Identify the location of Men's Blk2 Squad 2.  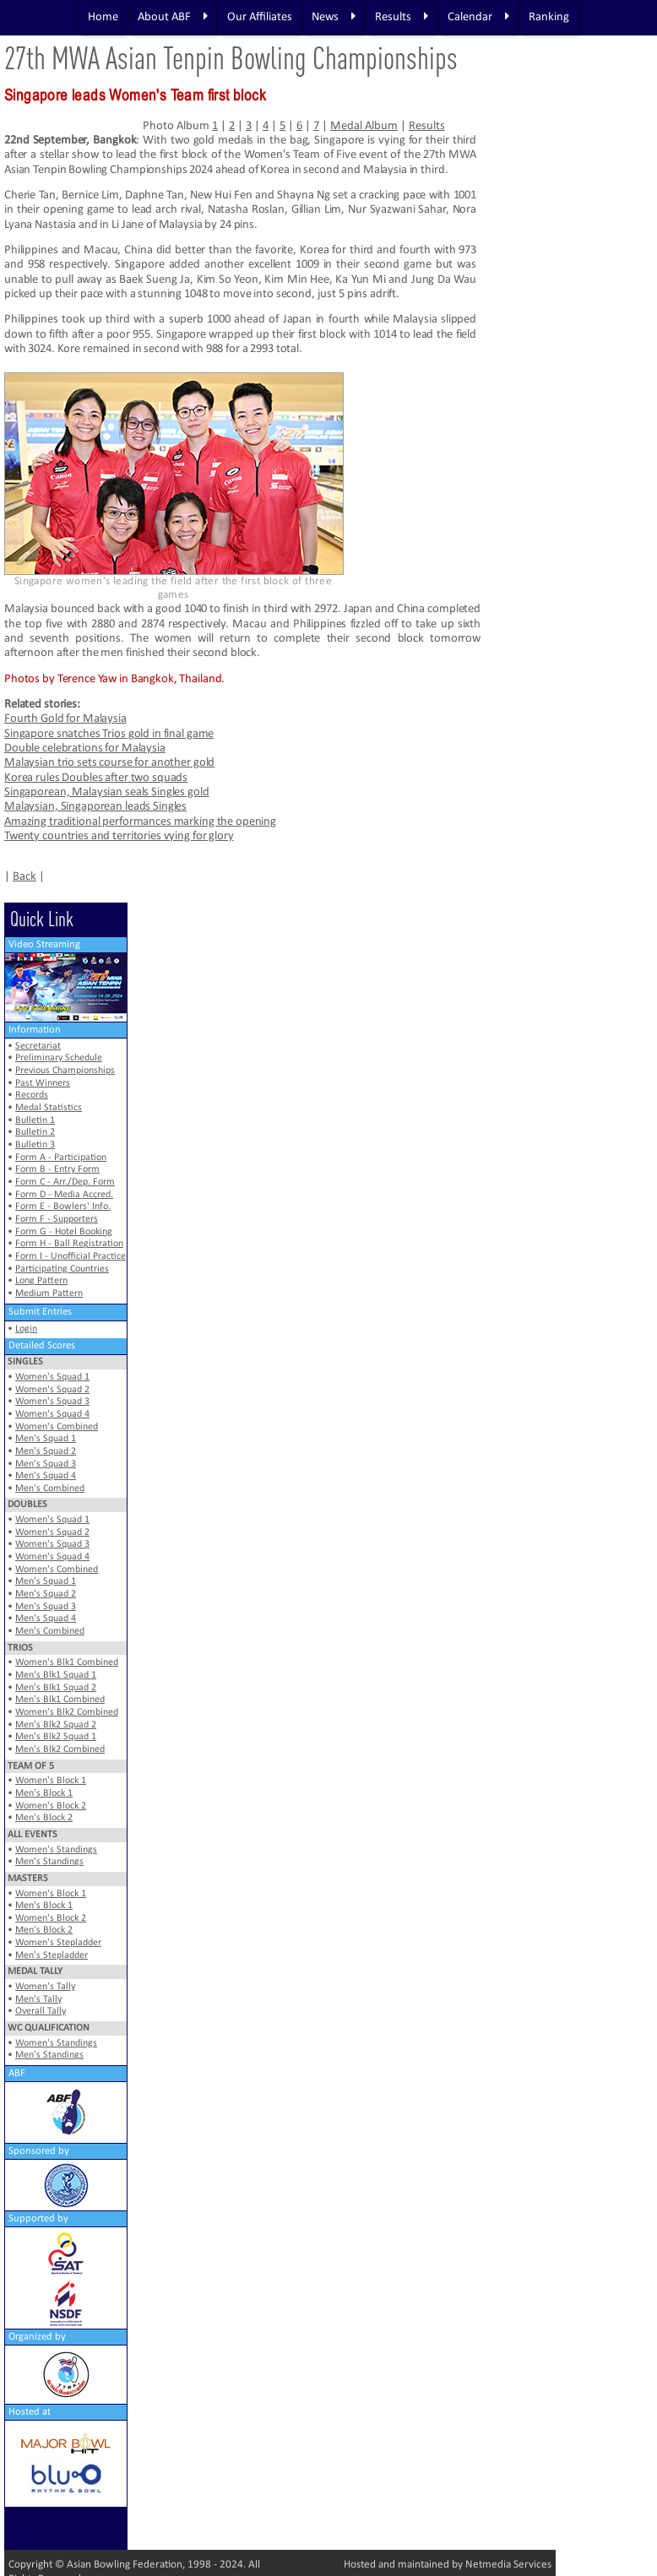
(55, 1725).